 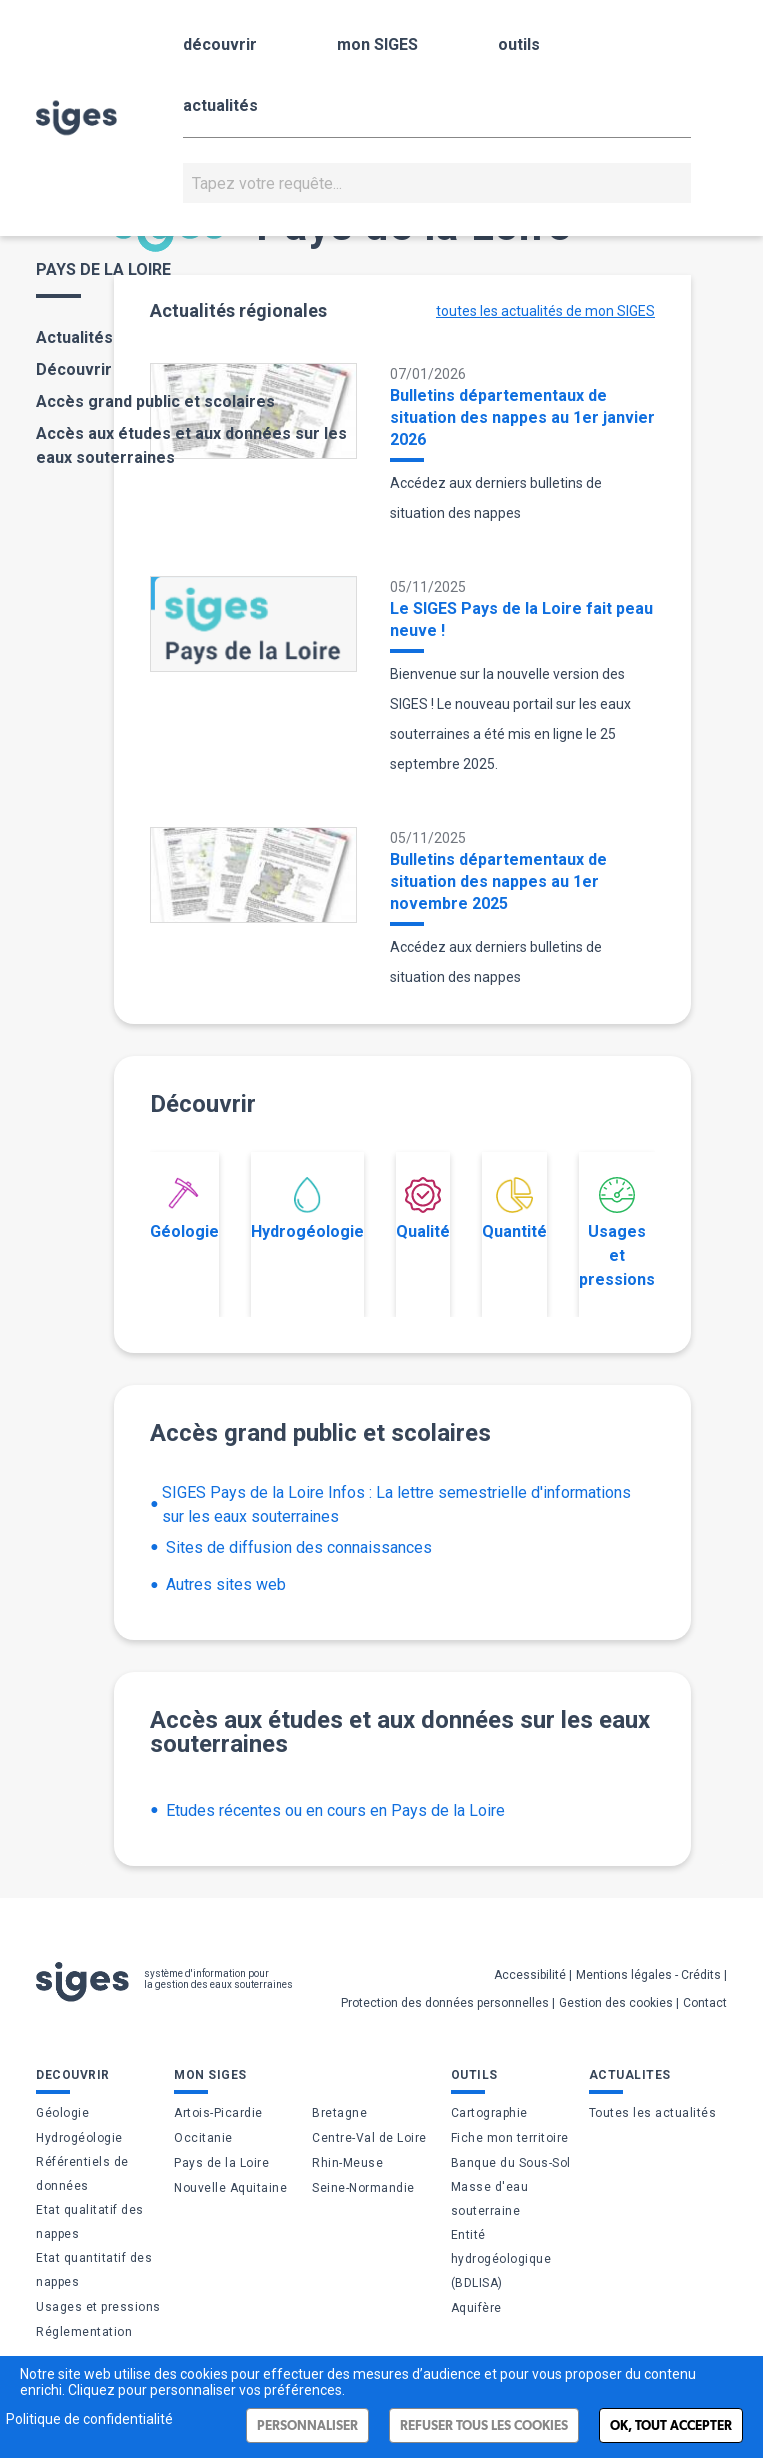 What do you see at coordinates (476, 2308) in the screenshot?
I see `Aquifère` at bounding box center [476, 2308].